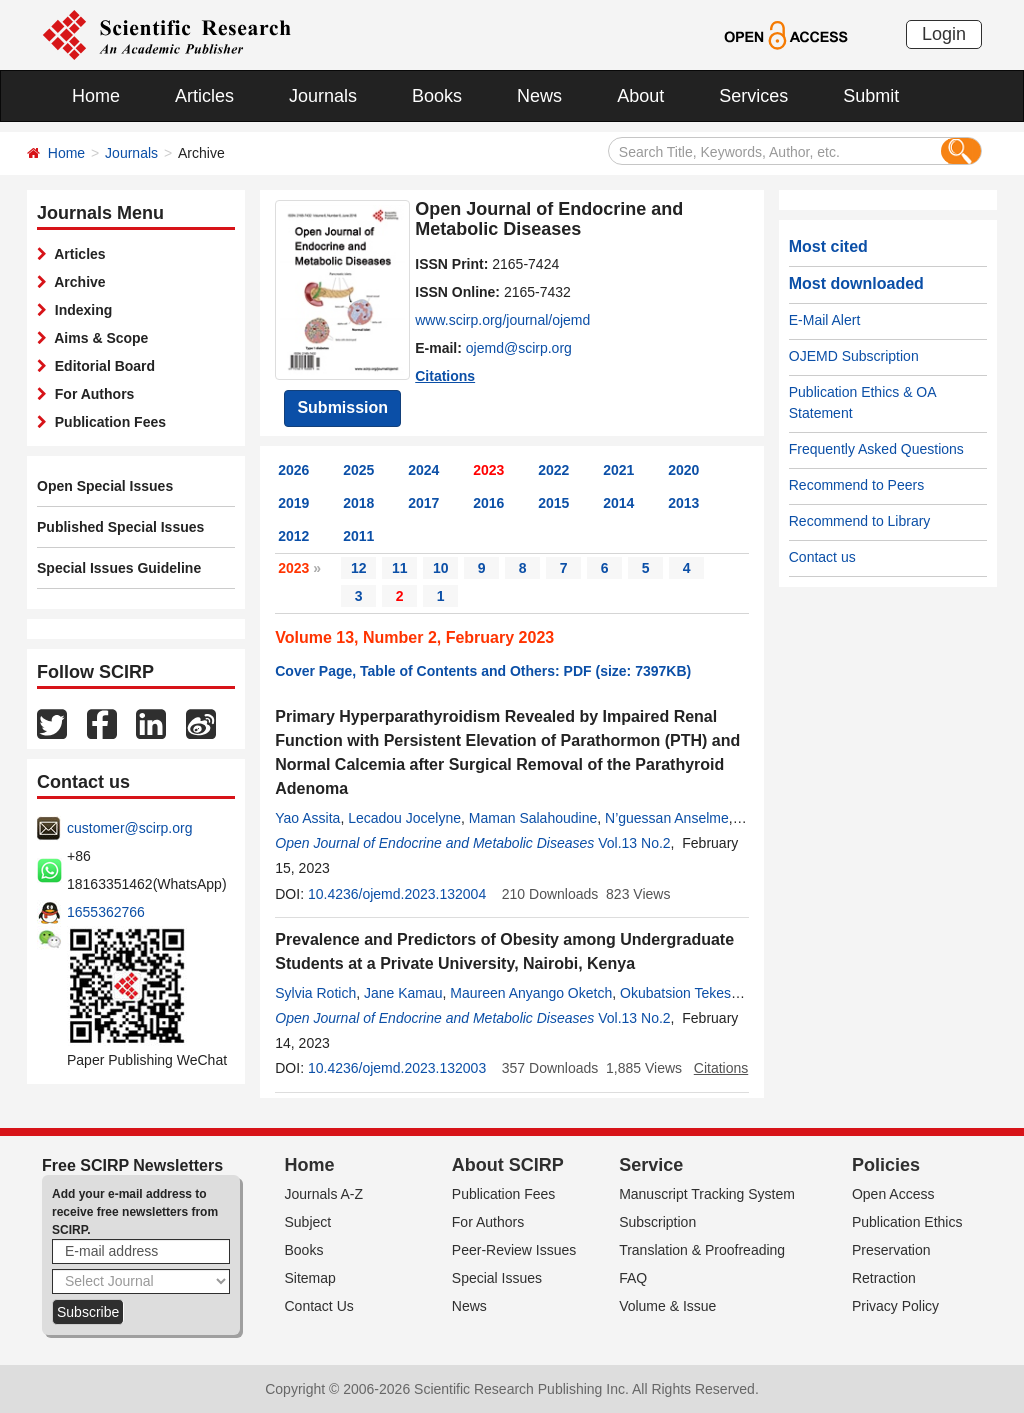 This screenshot has width=1024, height=1413. Describe the element at coordinates (488, 503) in the screenshot. I see `2016` at that location.